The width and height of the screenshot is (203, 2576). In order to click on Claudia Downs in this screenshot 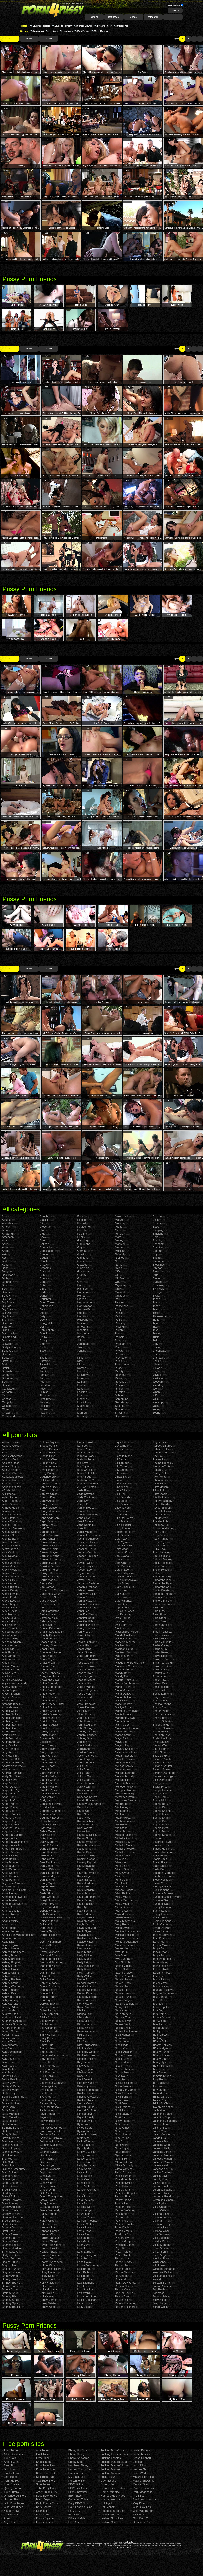, I will do `click(49, 1783)`.